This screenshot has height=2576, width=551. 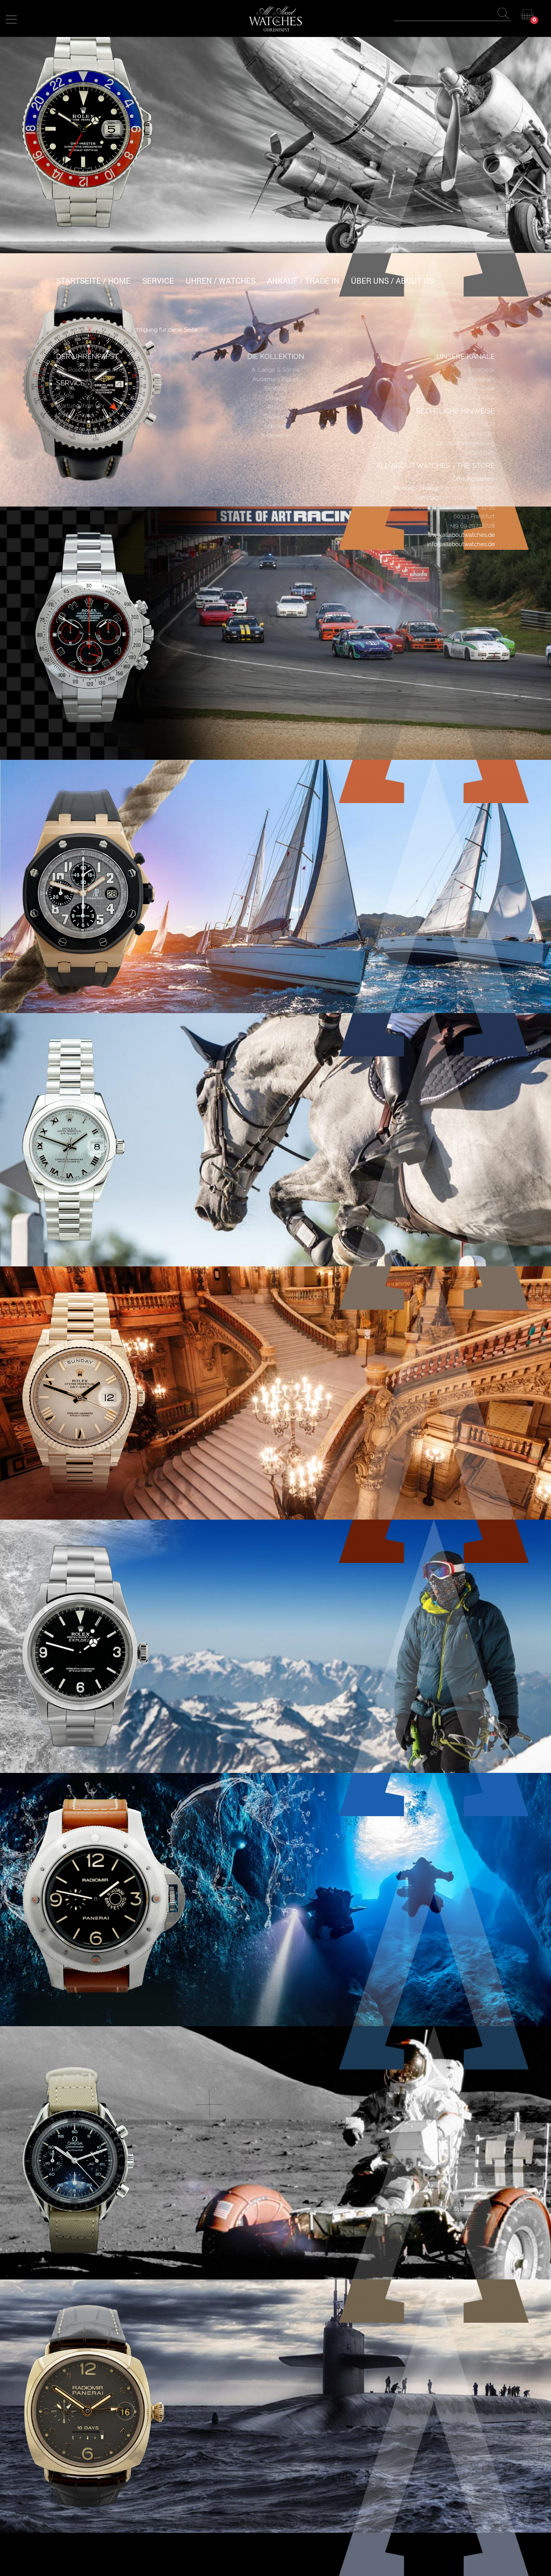 What do you see at coordinates (479, 452) in the screenshot?
I see `Impressum` at bounding box center [479, 452].